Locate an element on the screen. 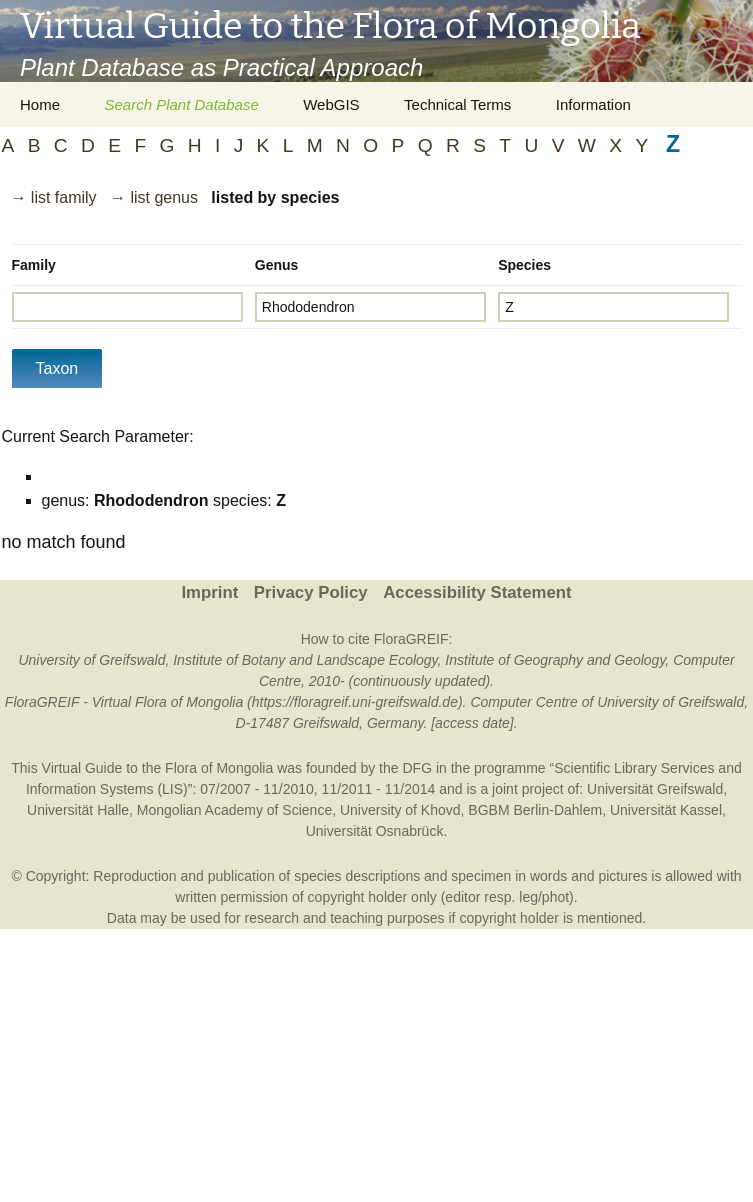 The image size is (753, 1202). WebGIS is located at coordinates (331, 104).